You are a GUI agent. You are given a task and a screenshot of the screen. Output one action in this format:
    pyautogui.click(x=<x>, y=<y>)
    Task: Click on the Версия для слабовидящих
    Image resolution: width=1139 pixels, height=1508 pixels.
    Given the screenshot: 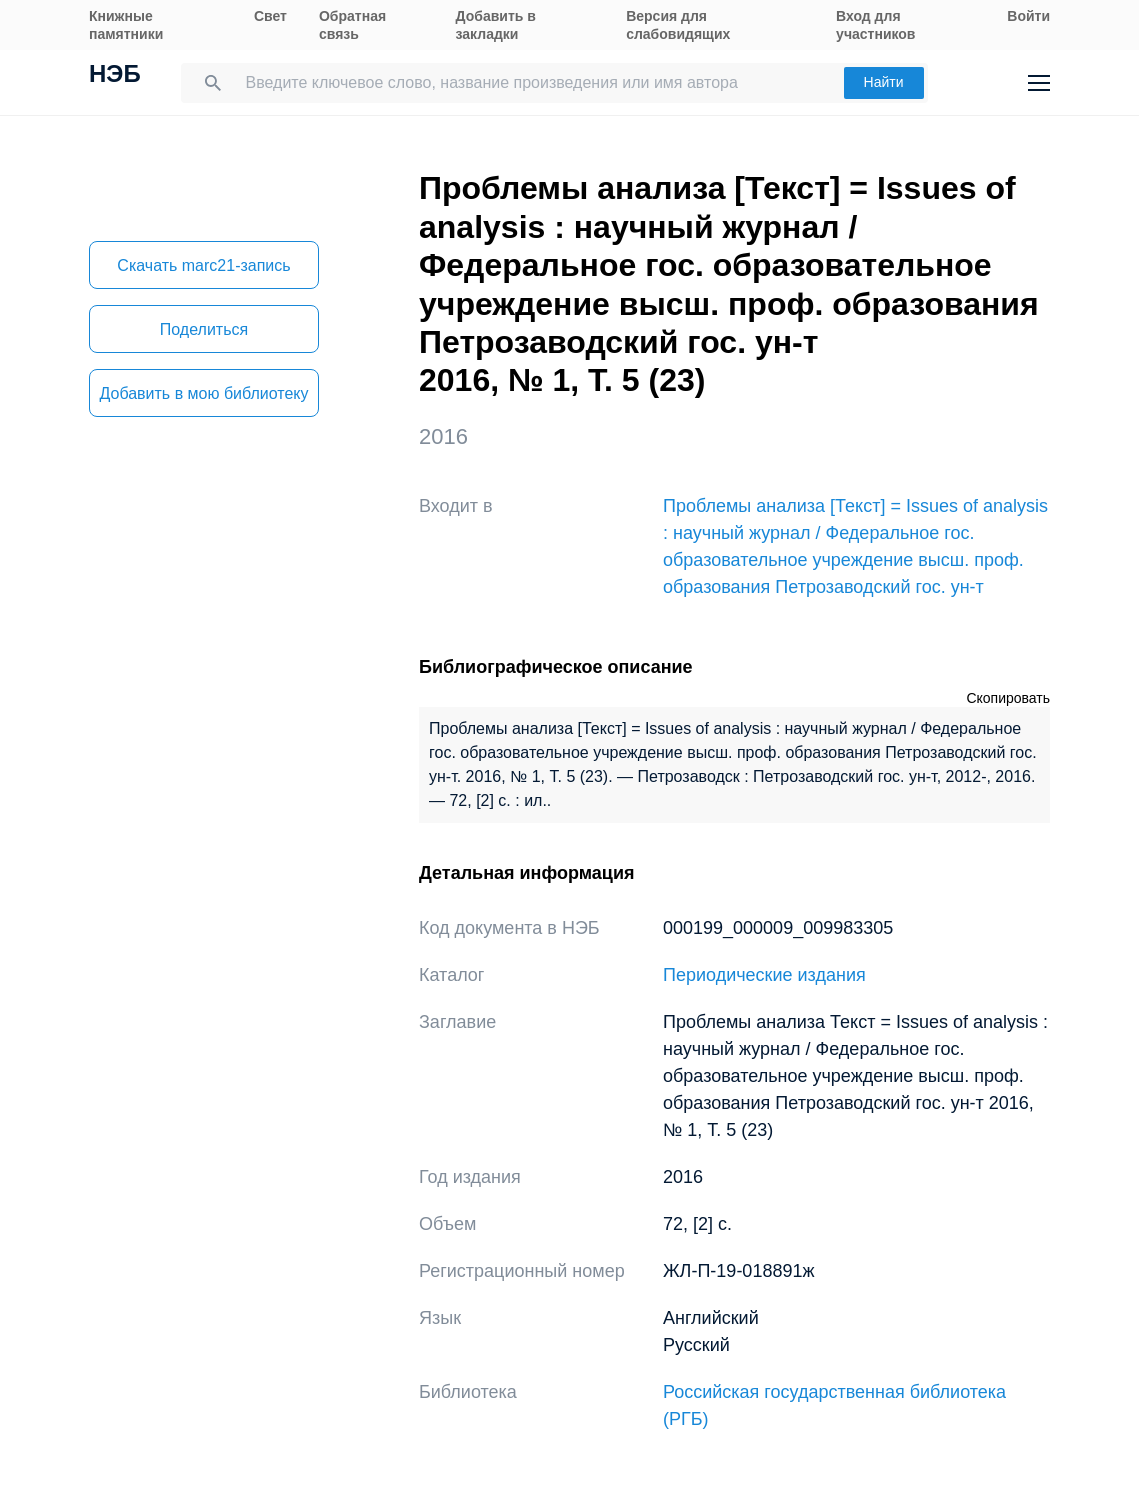 What is the action you would take?
    pyautogui.click(x=678, y=25)
    